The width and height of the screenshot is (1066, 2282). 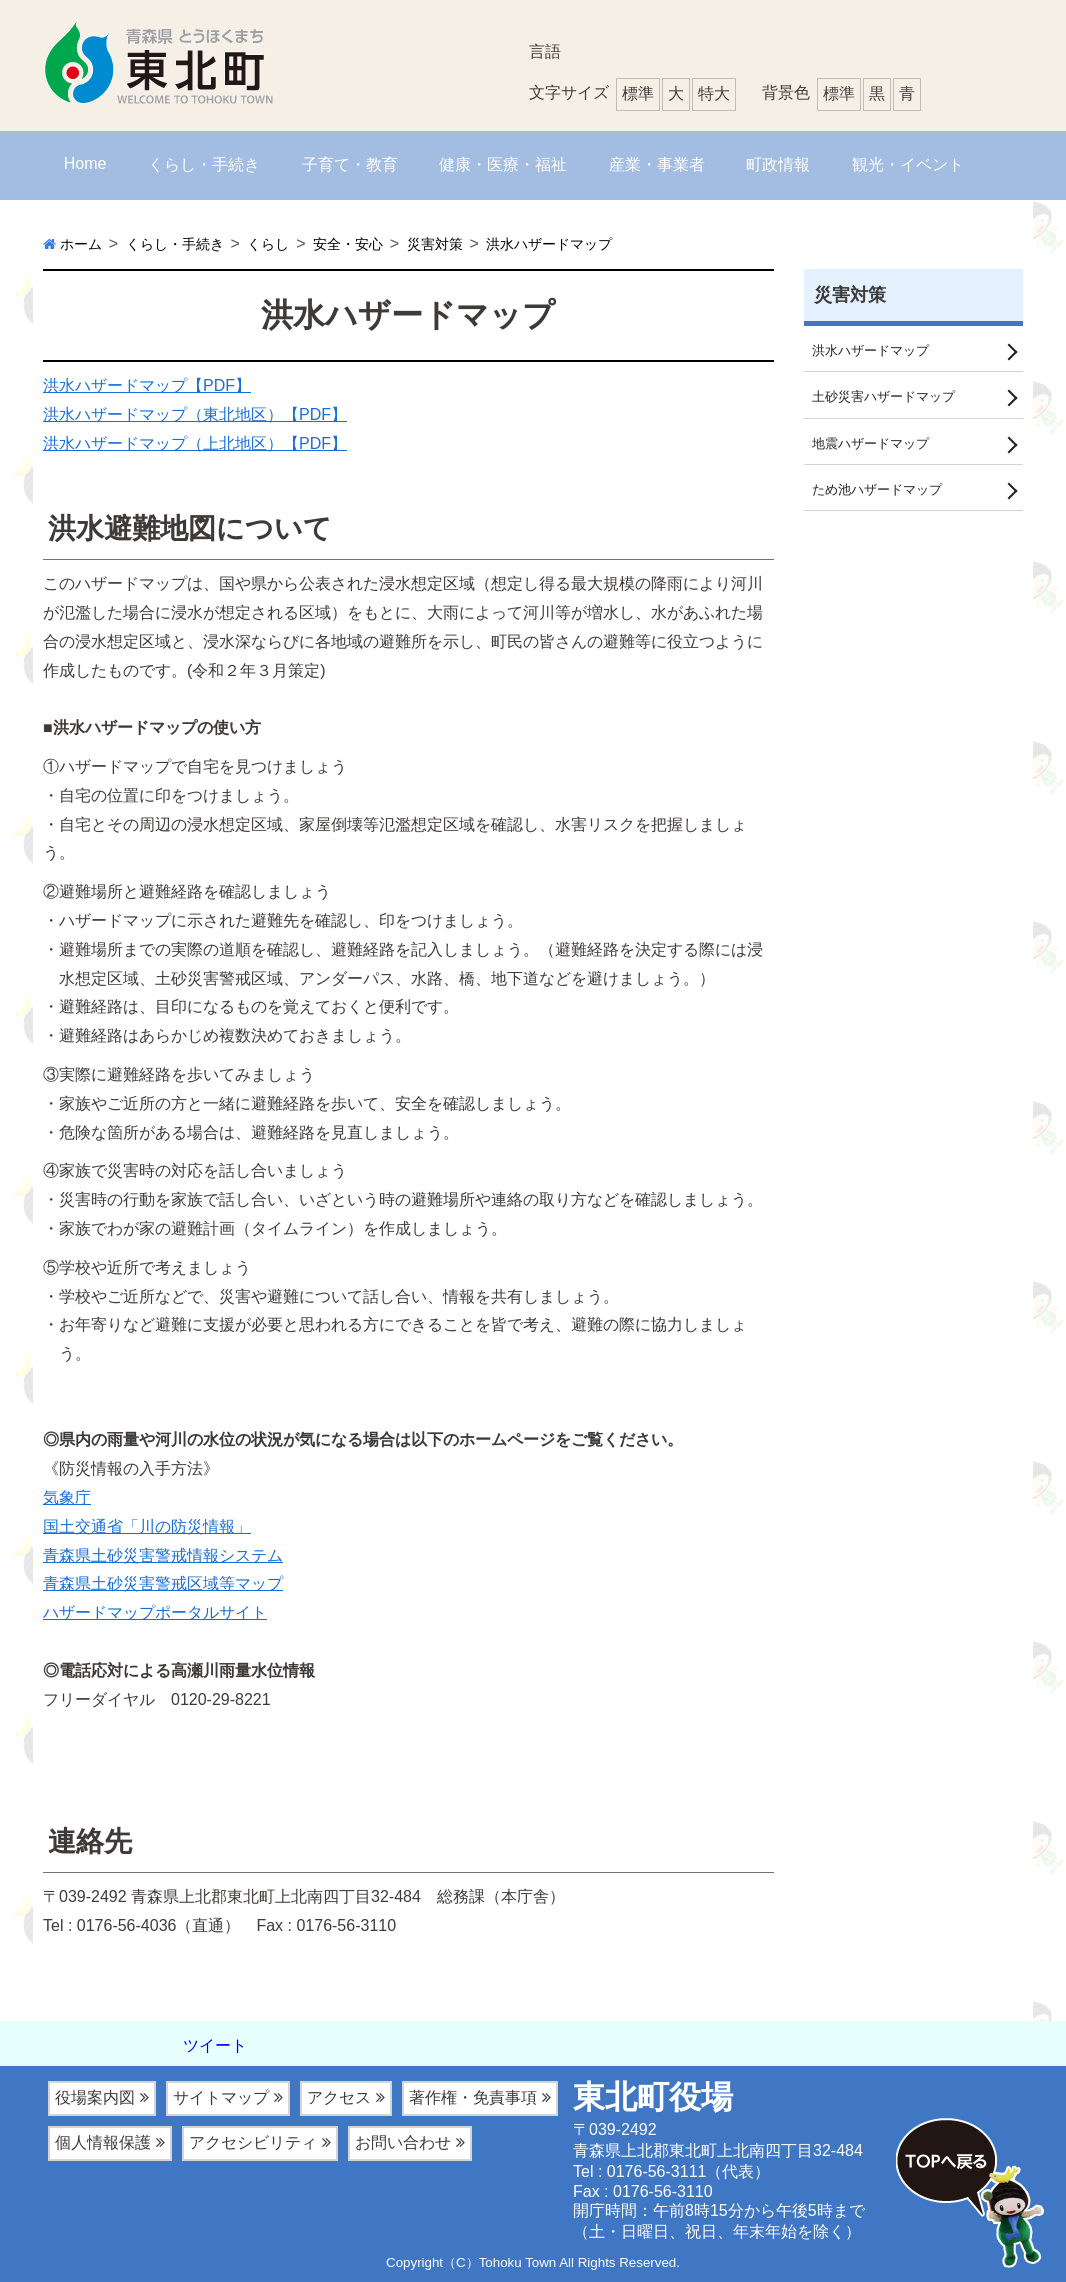 What do you see at coordinates (403, 2142) in the screenshot?
I see `お問い合わせ` at bounding box center [403, 2142].